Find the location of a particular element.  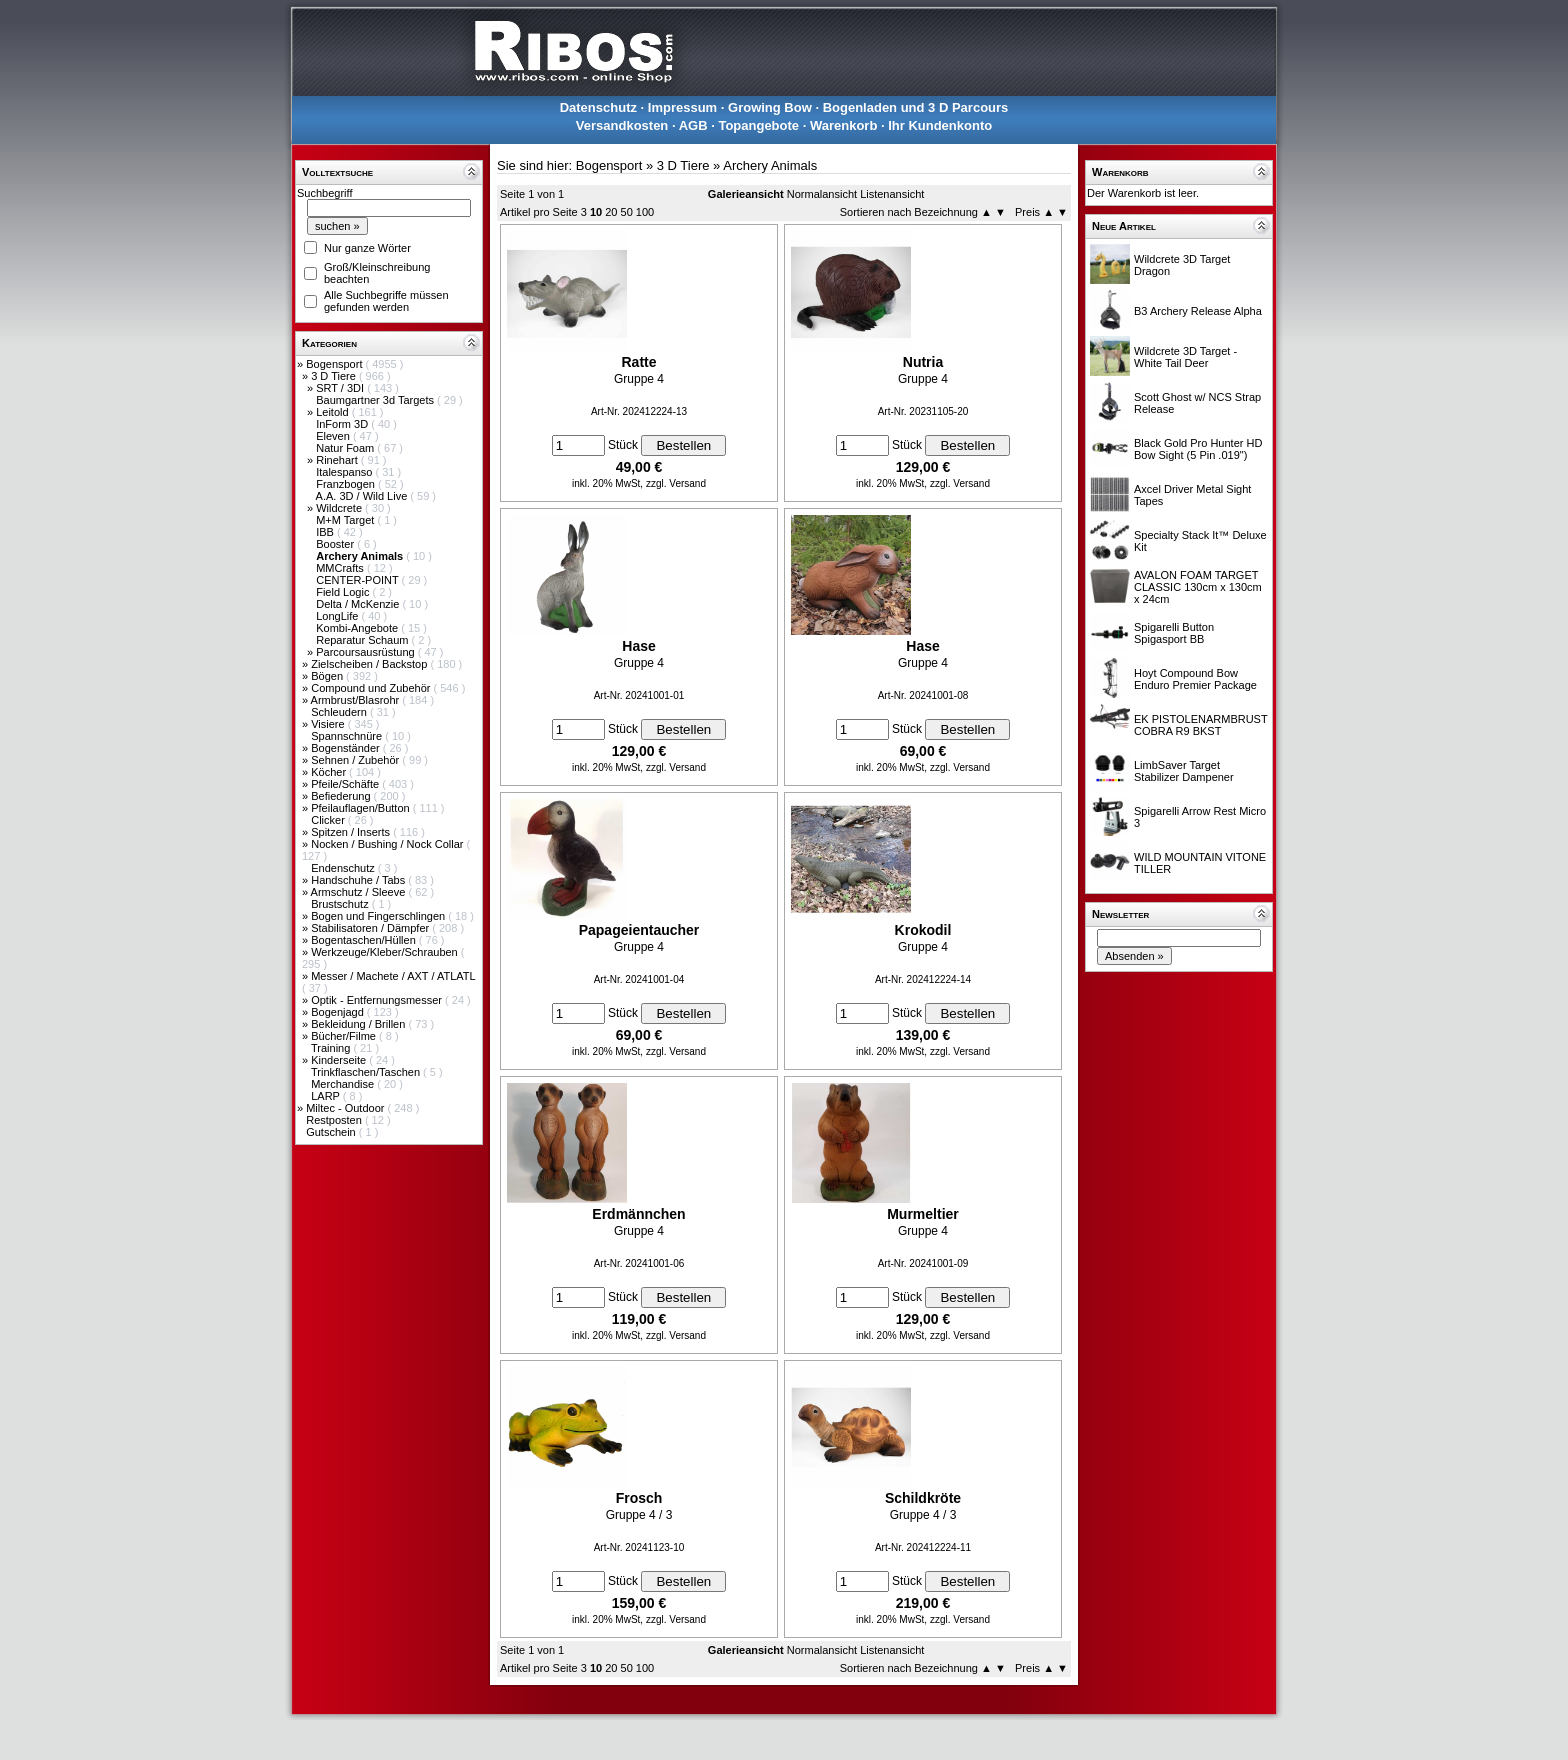

Field Logic is located at coordinates (344, 592).